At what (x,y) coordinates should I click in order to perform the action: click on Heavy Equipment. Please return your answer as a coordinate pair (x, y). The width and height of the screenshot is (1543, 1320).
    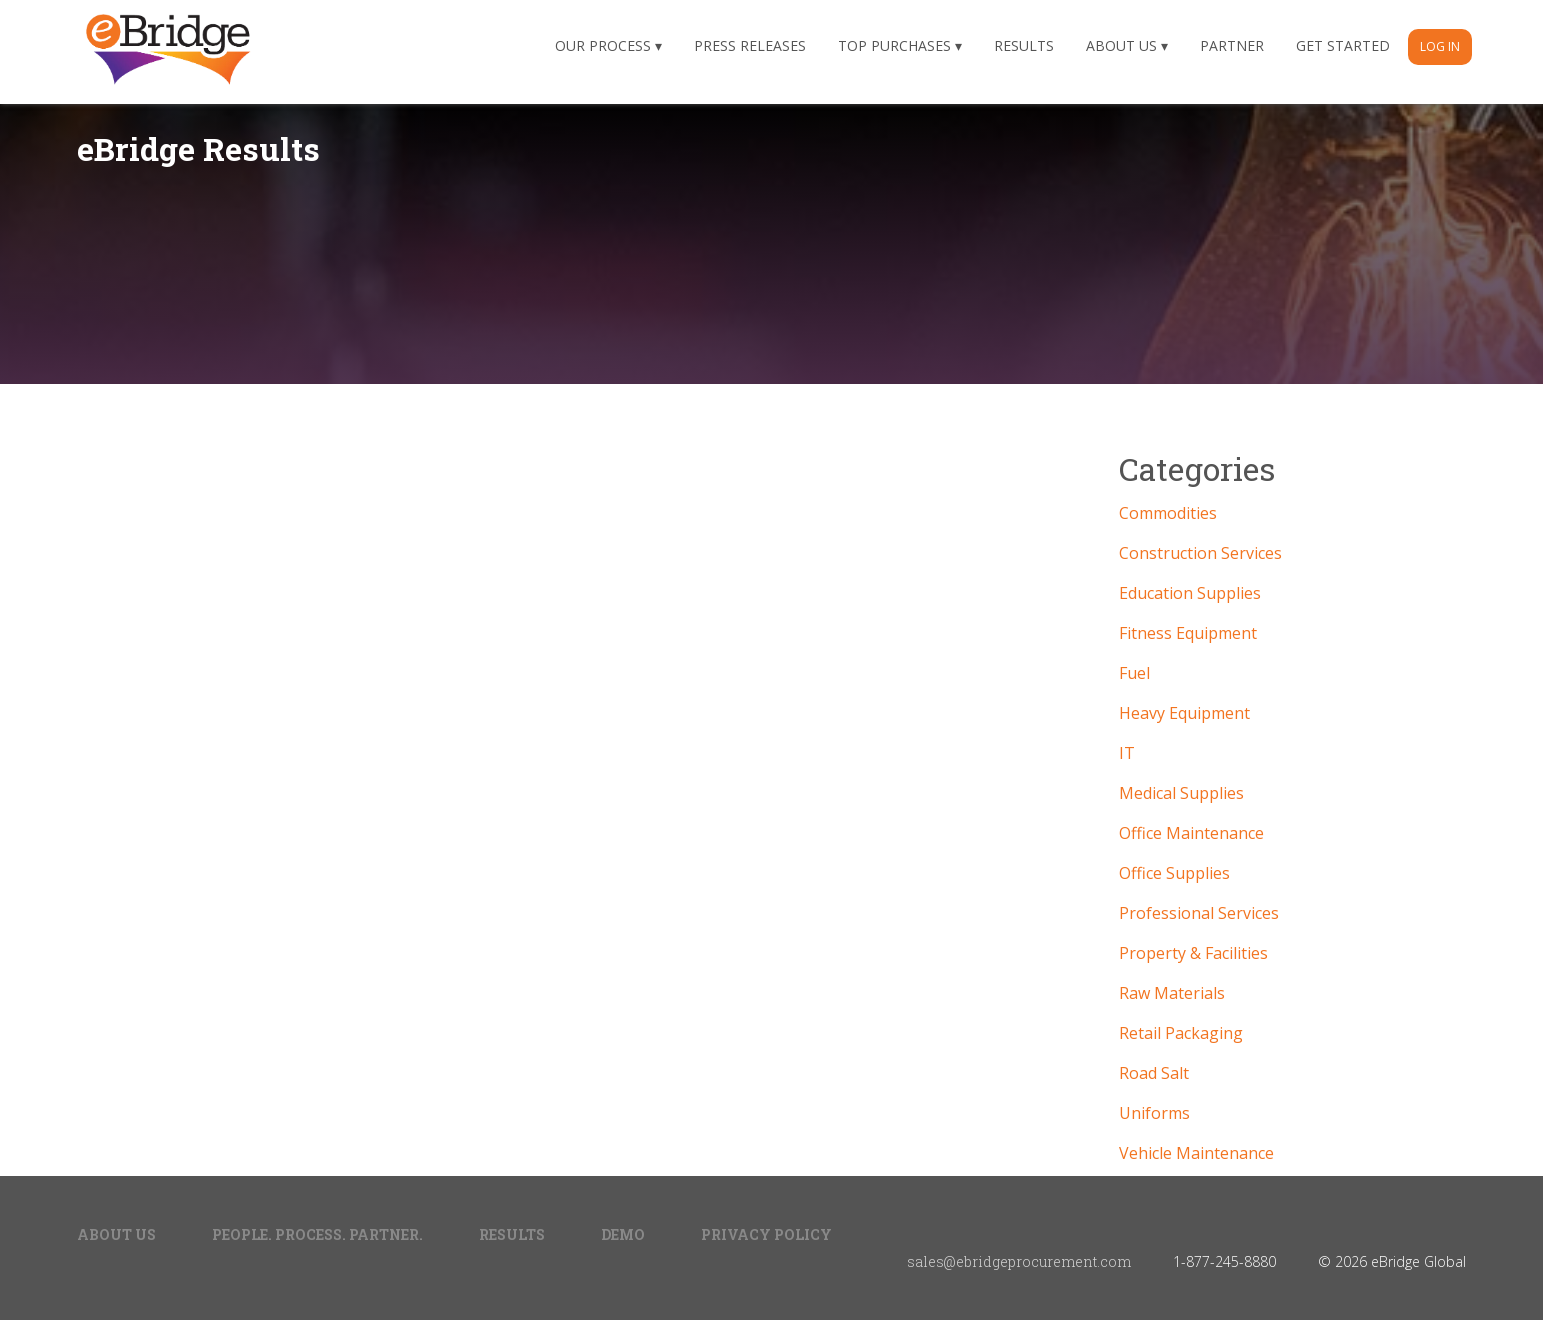
    Looking at the image, I should click on (1184, 713).